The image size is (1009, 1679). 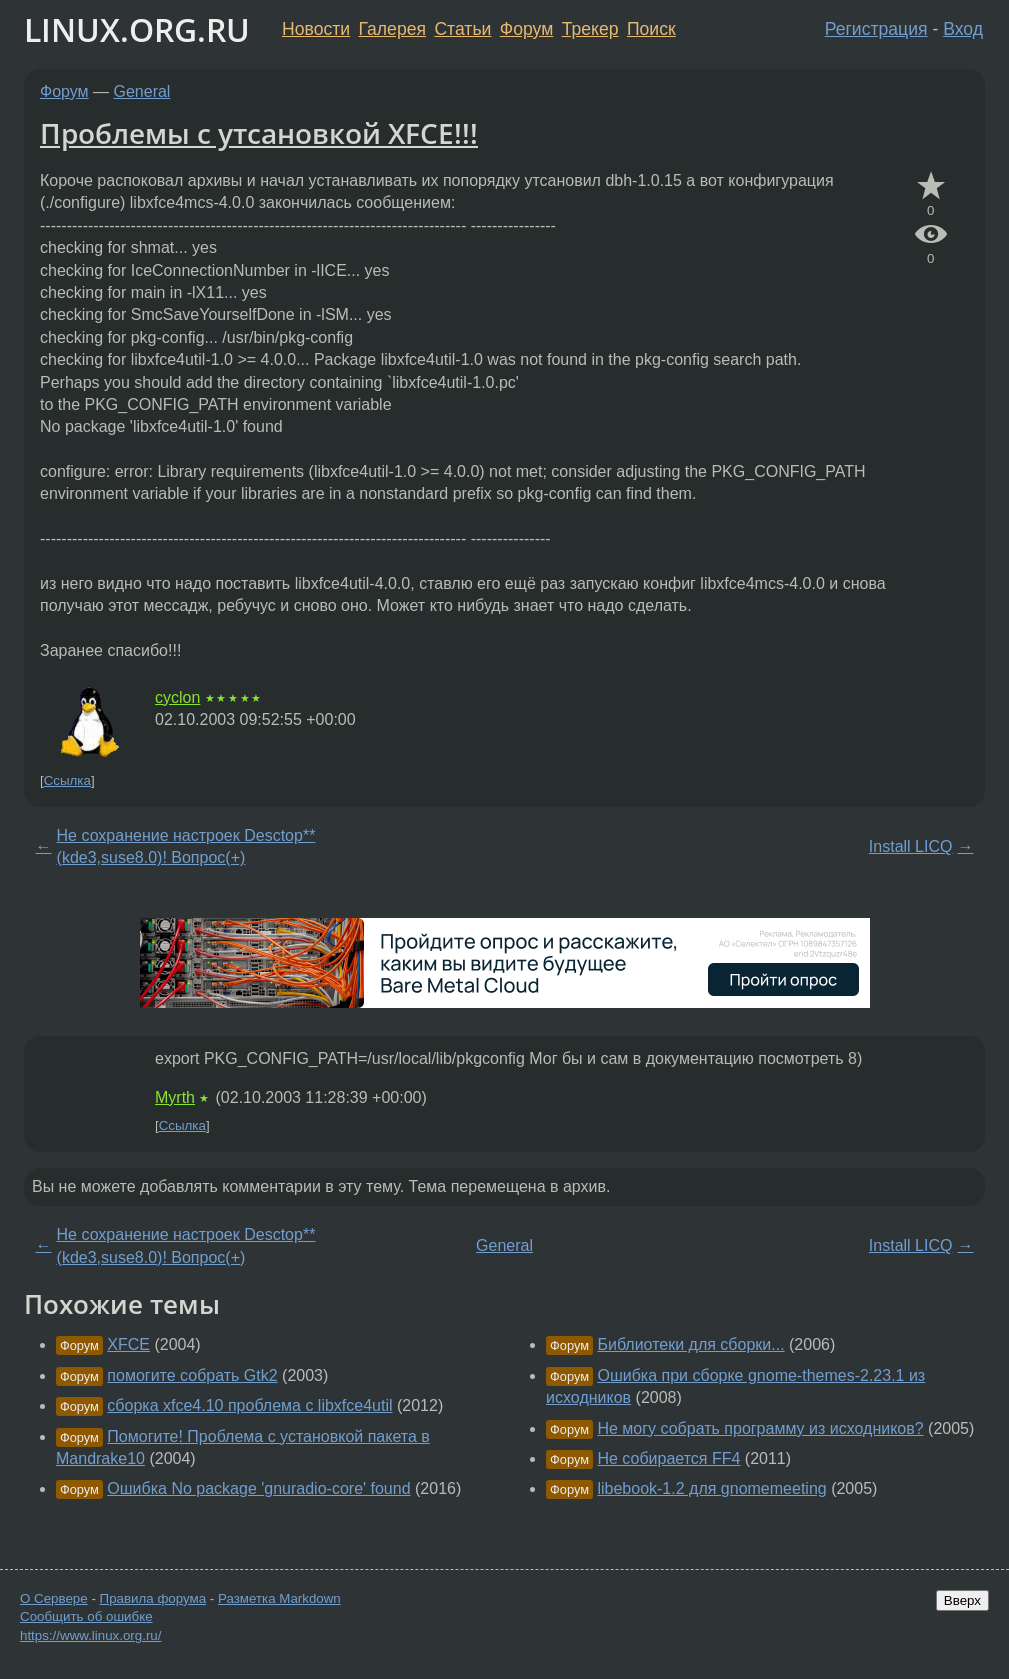 What do you see at coordinates (279, 1598) in the screenshot?
I see `Разметка Markdown` at bounding box center [279, 1598].